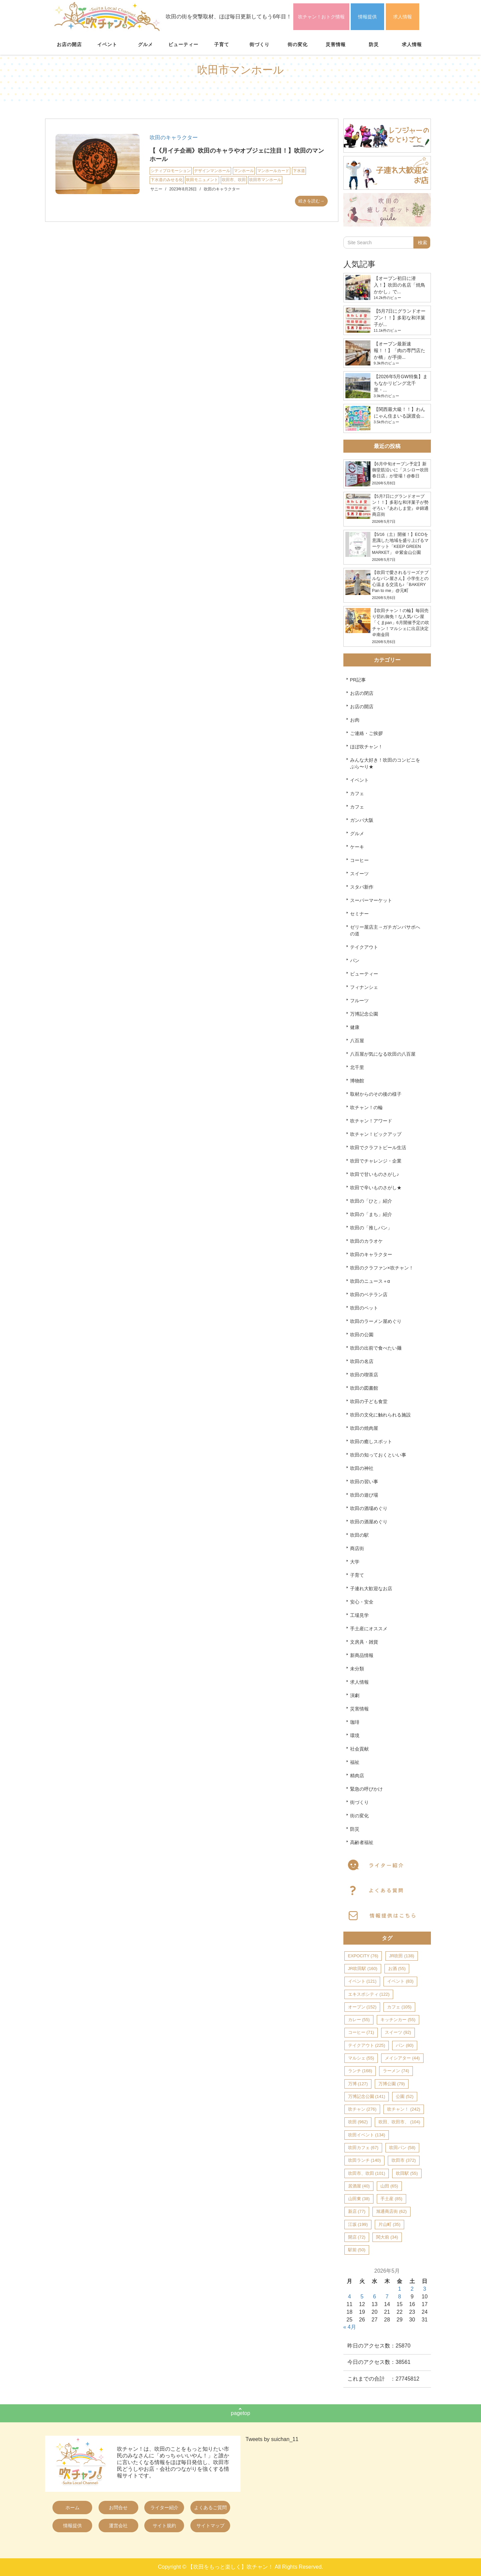  Describe the element at coordinates (354, 1735) in the screenshot. I see `環境` at that location.